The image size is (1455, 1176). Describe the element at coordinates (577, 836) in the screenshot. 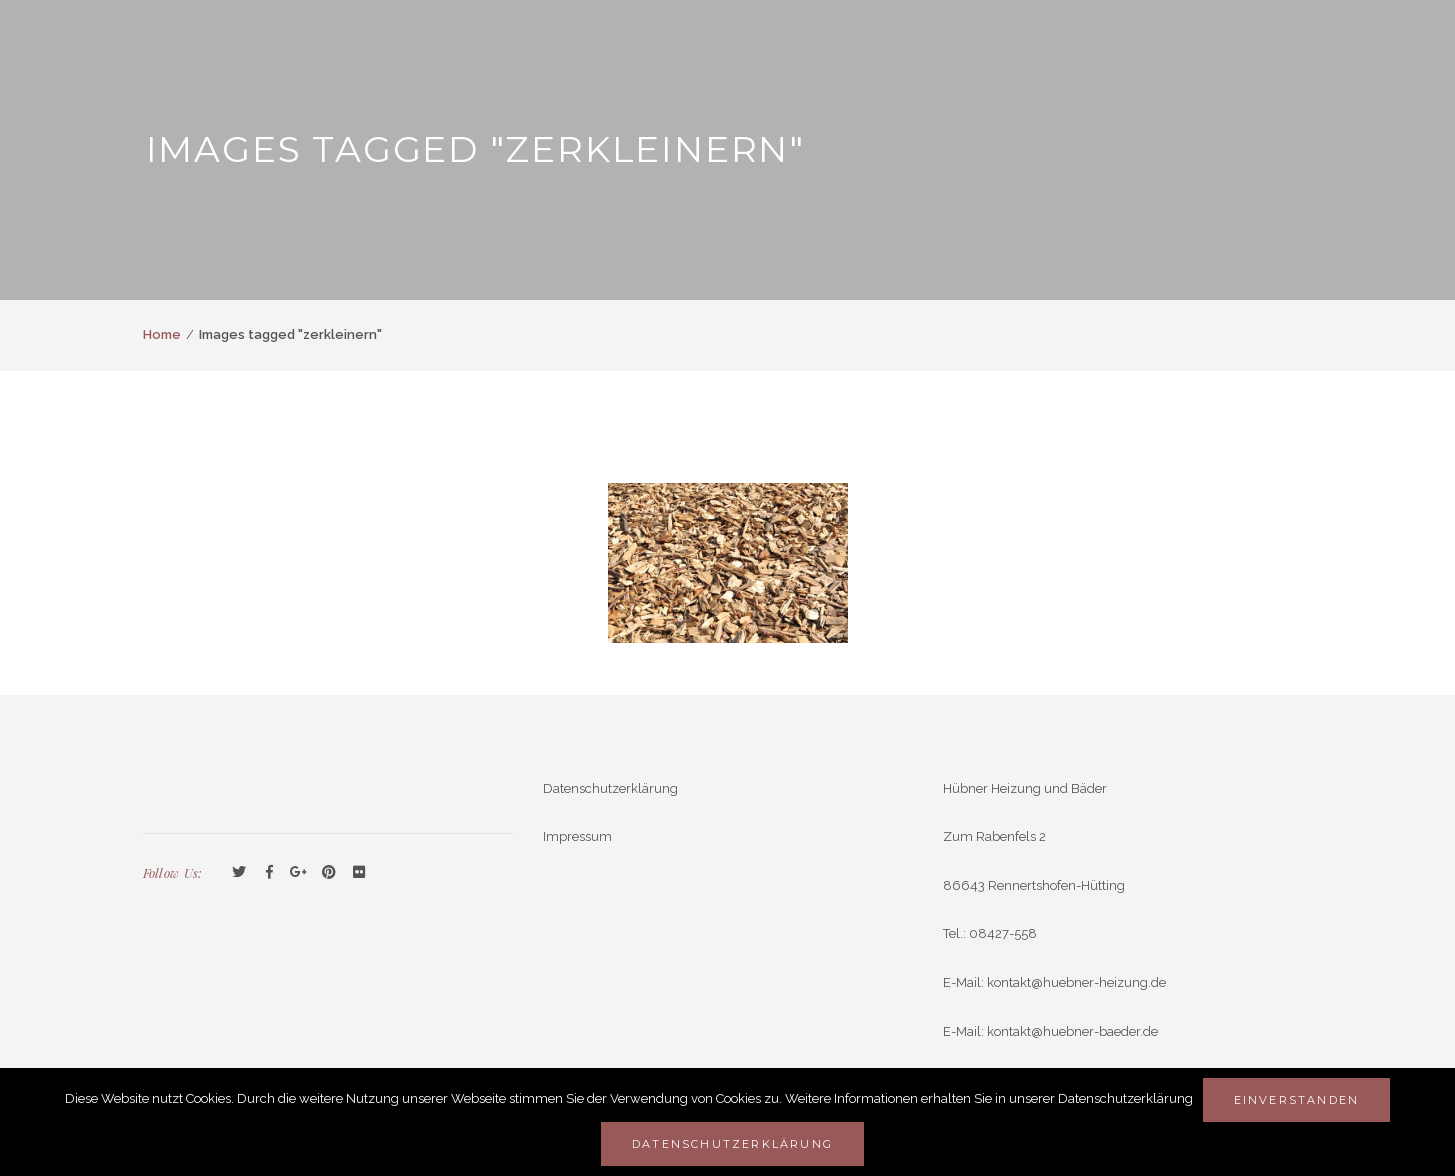

I see `Impressum` at that location.